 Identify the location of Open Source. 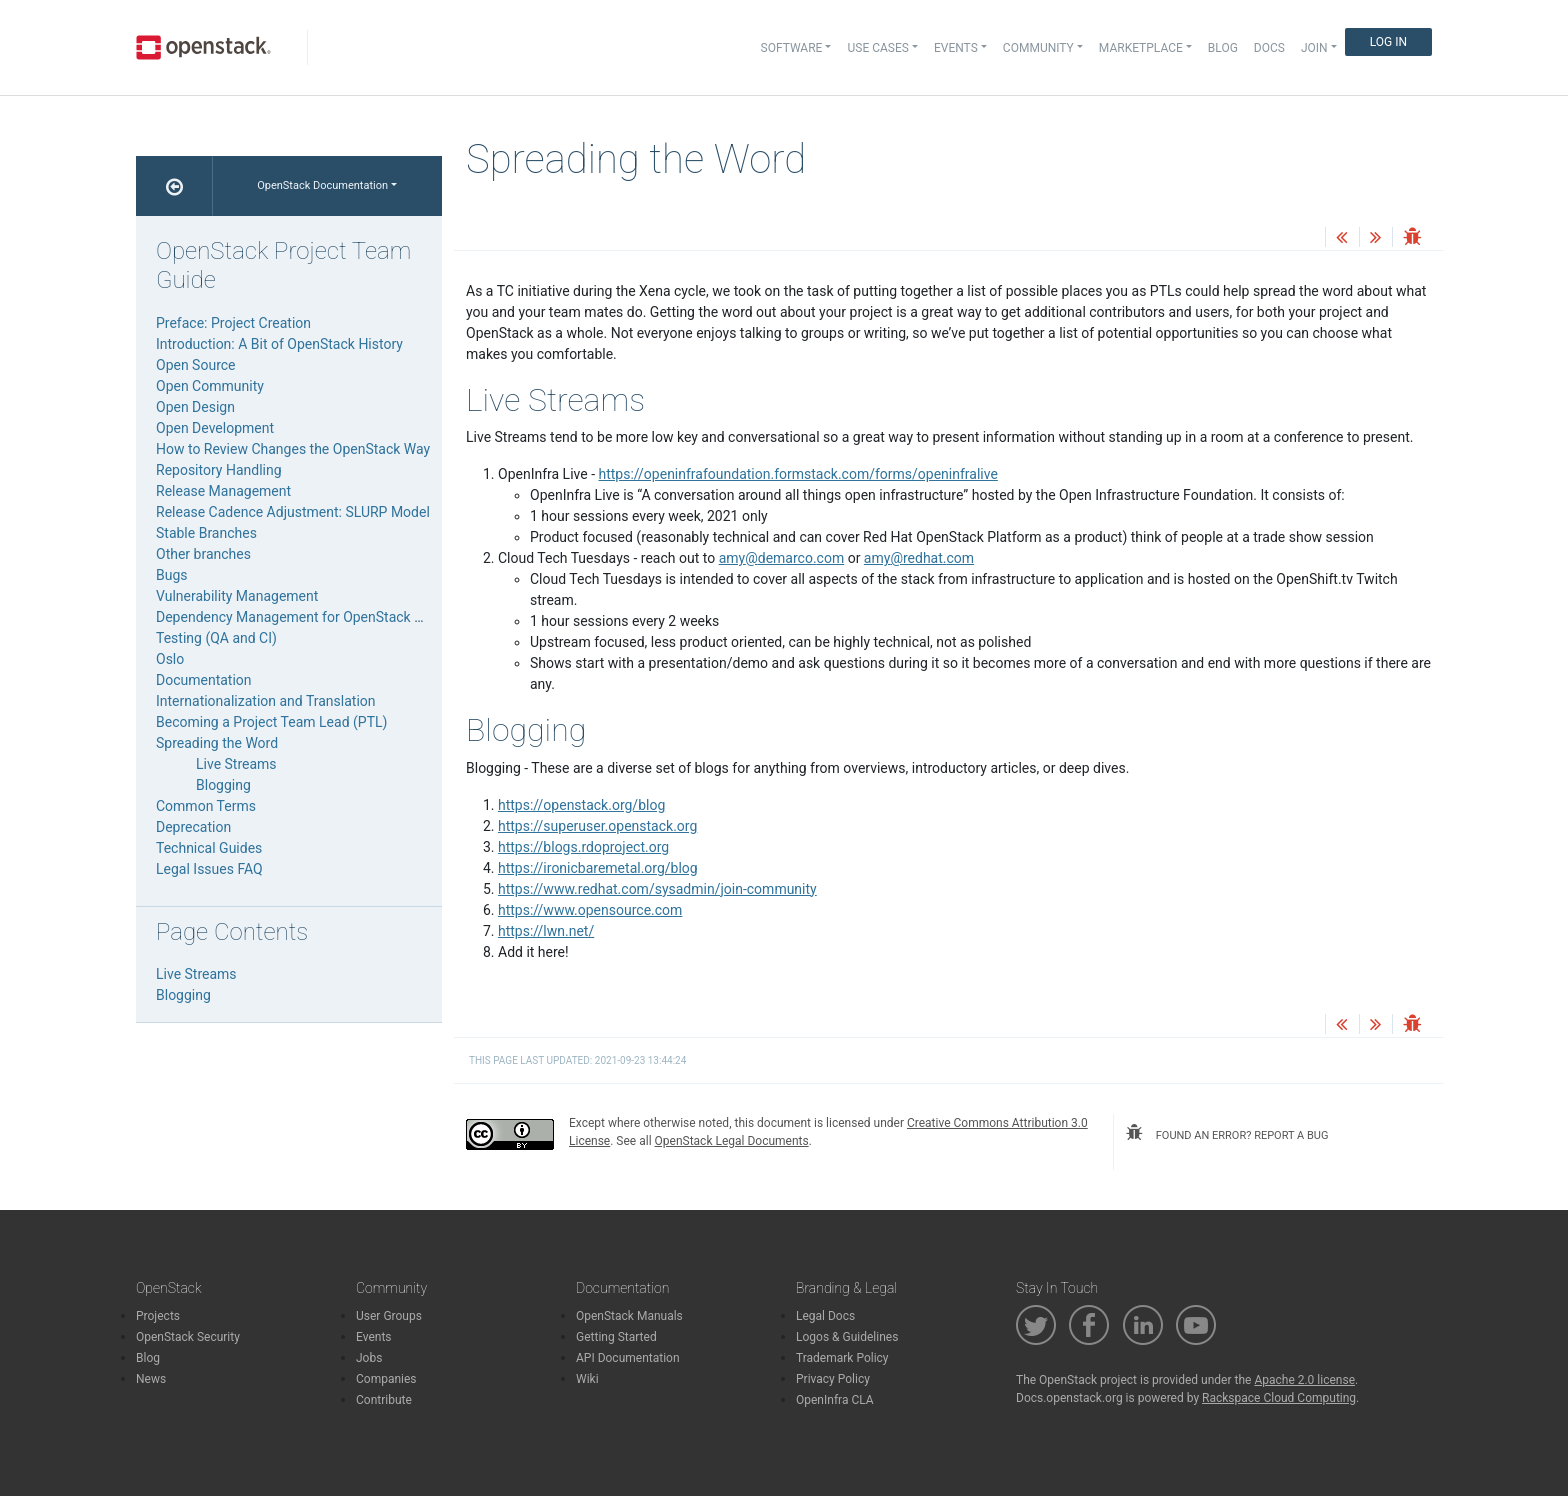
(196, 365).